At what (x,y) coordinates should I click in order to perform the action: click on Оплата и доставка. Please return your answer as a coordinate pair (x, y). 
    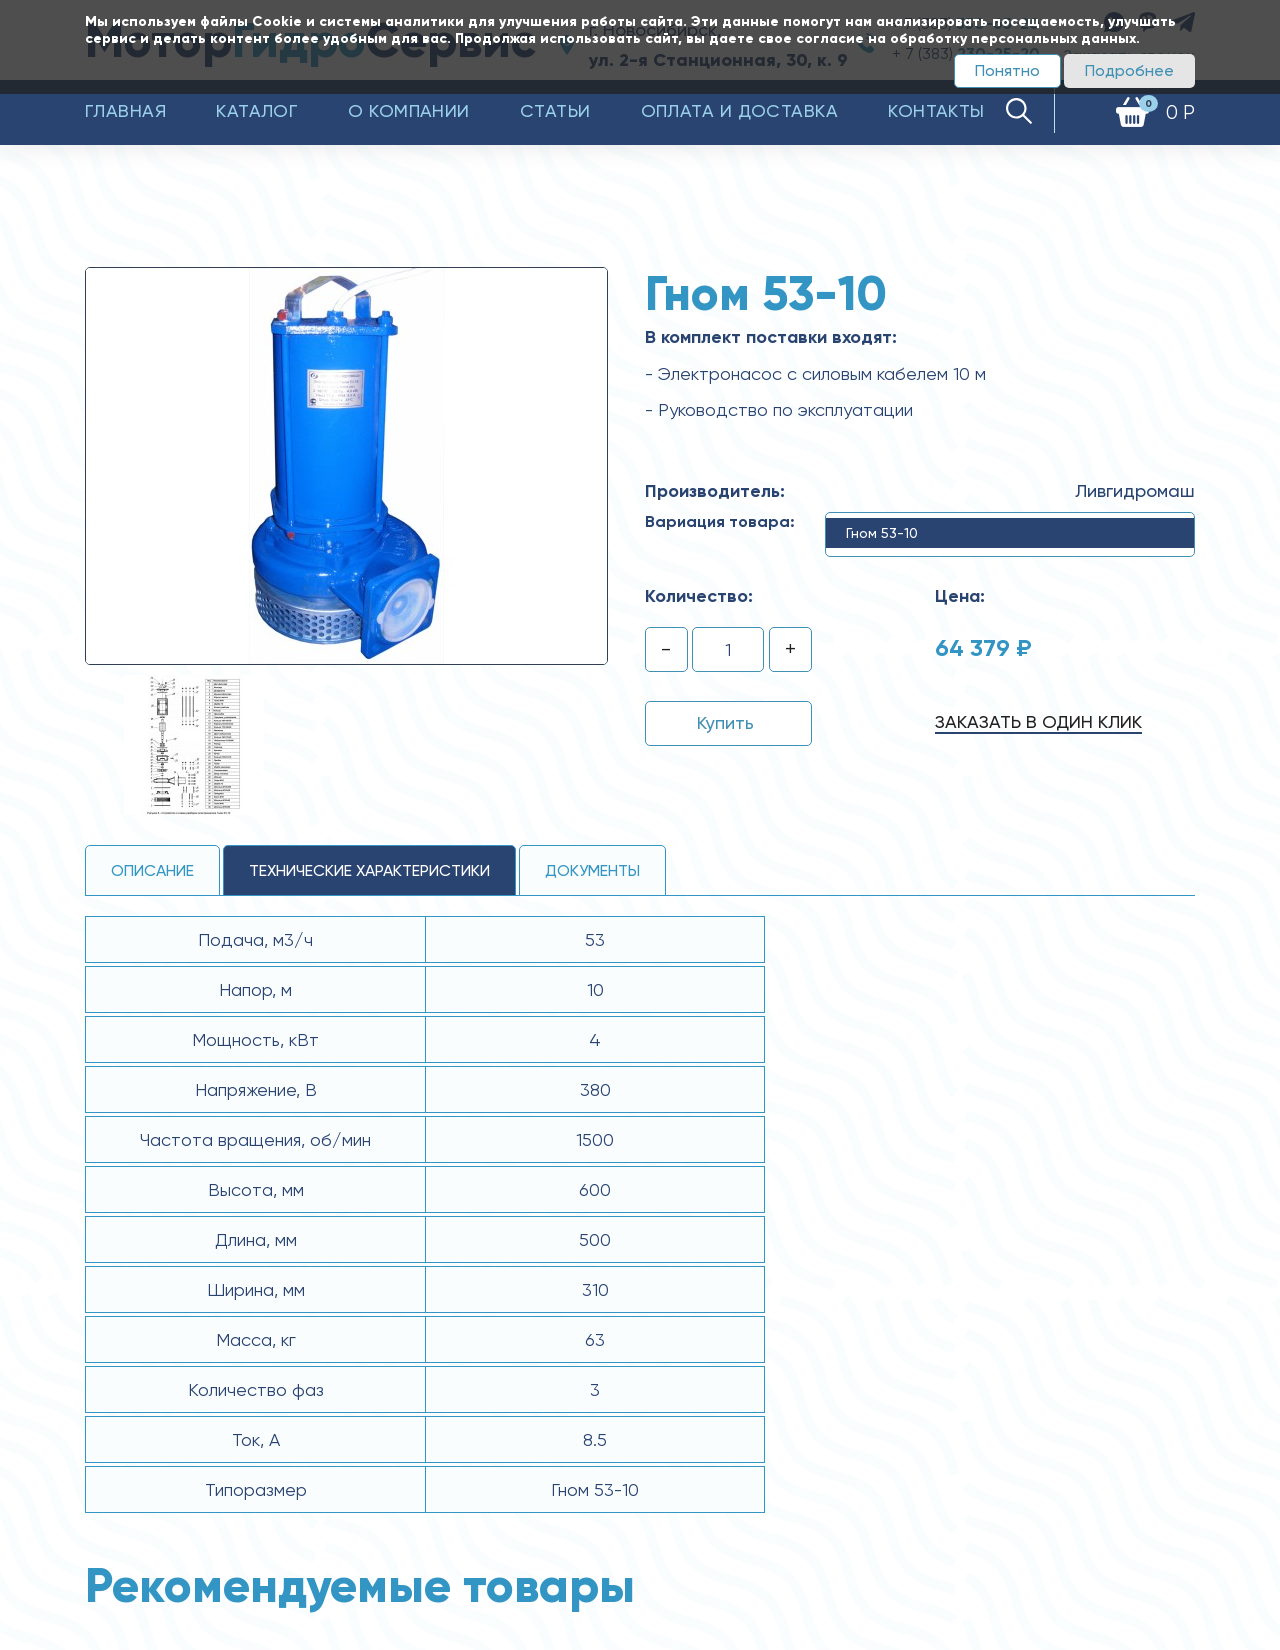
    Looking at the image, I should click on (740, 110).